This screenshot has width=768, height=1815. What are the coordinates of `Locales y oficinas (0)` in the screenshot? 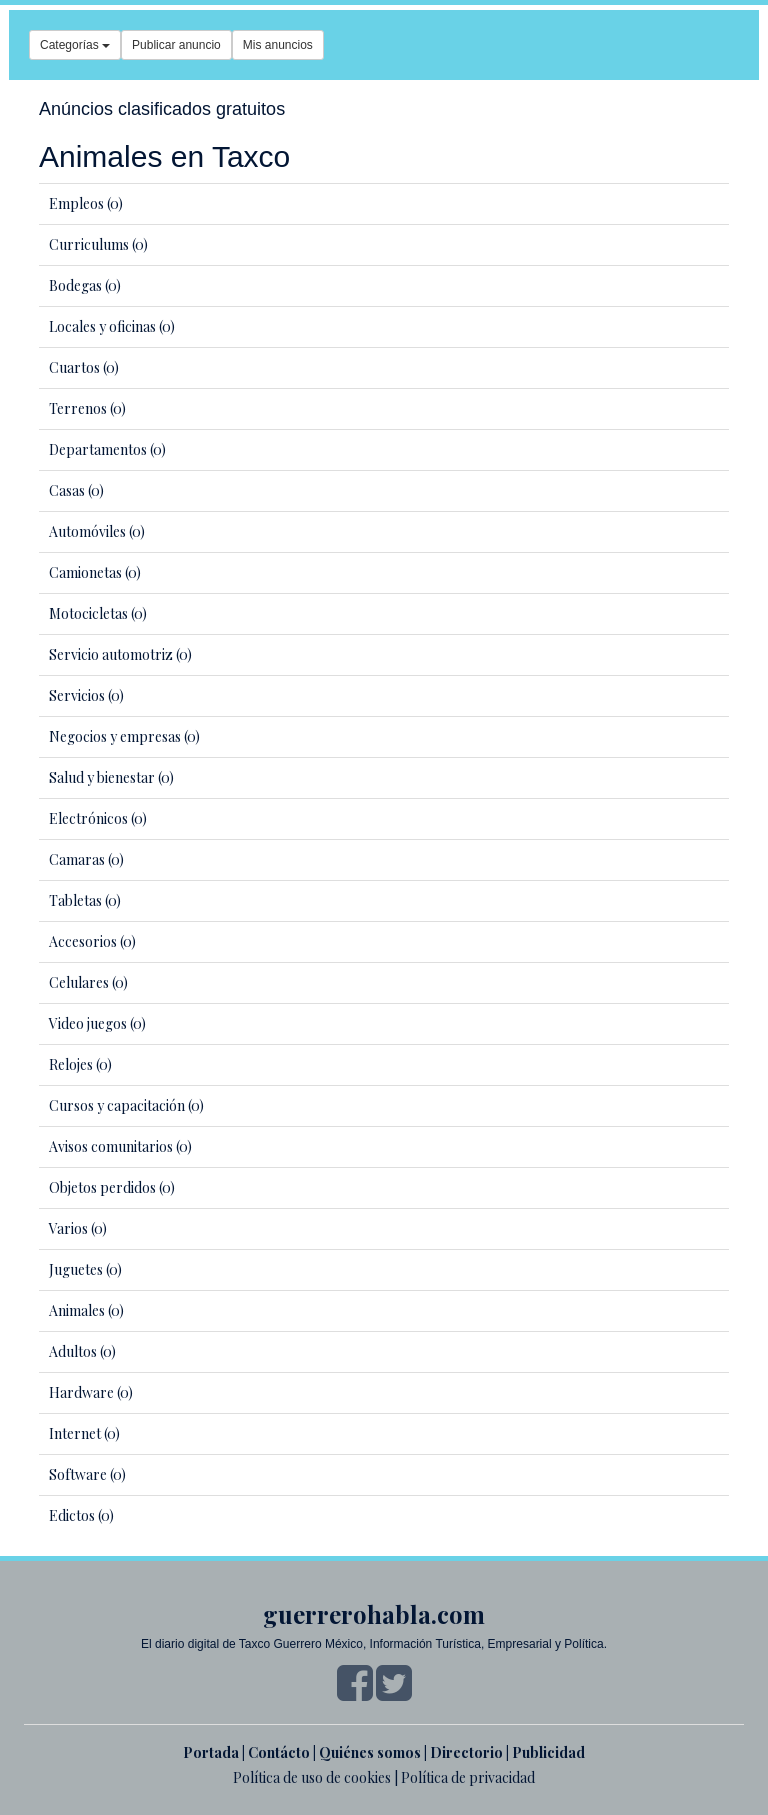 It's located at (112, 326).